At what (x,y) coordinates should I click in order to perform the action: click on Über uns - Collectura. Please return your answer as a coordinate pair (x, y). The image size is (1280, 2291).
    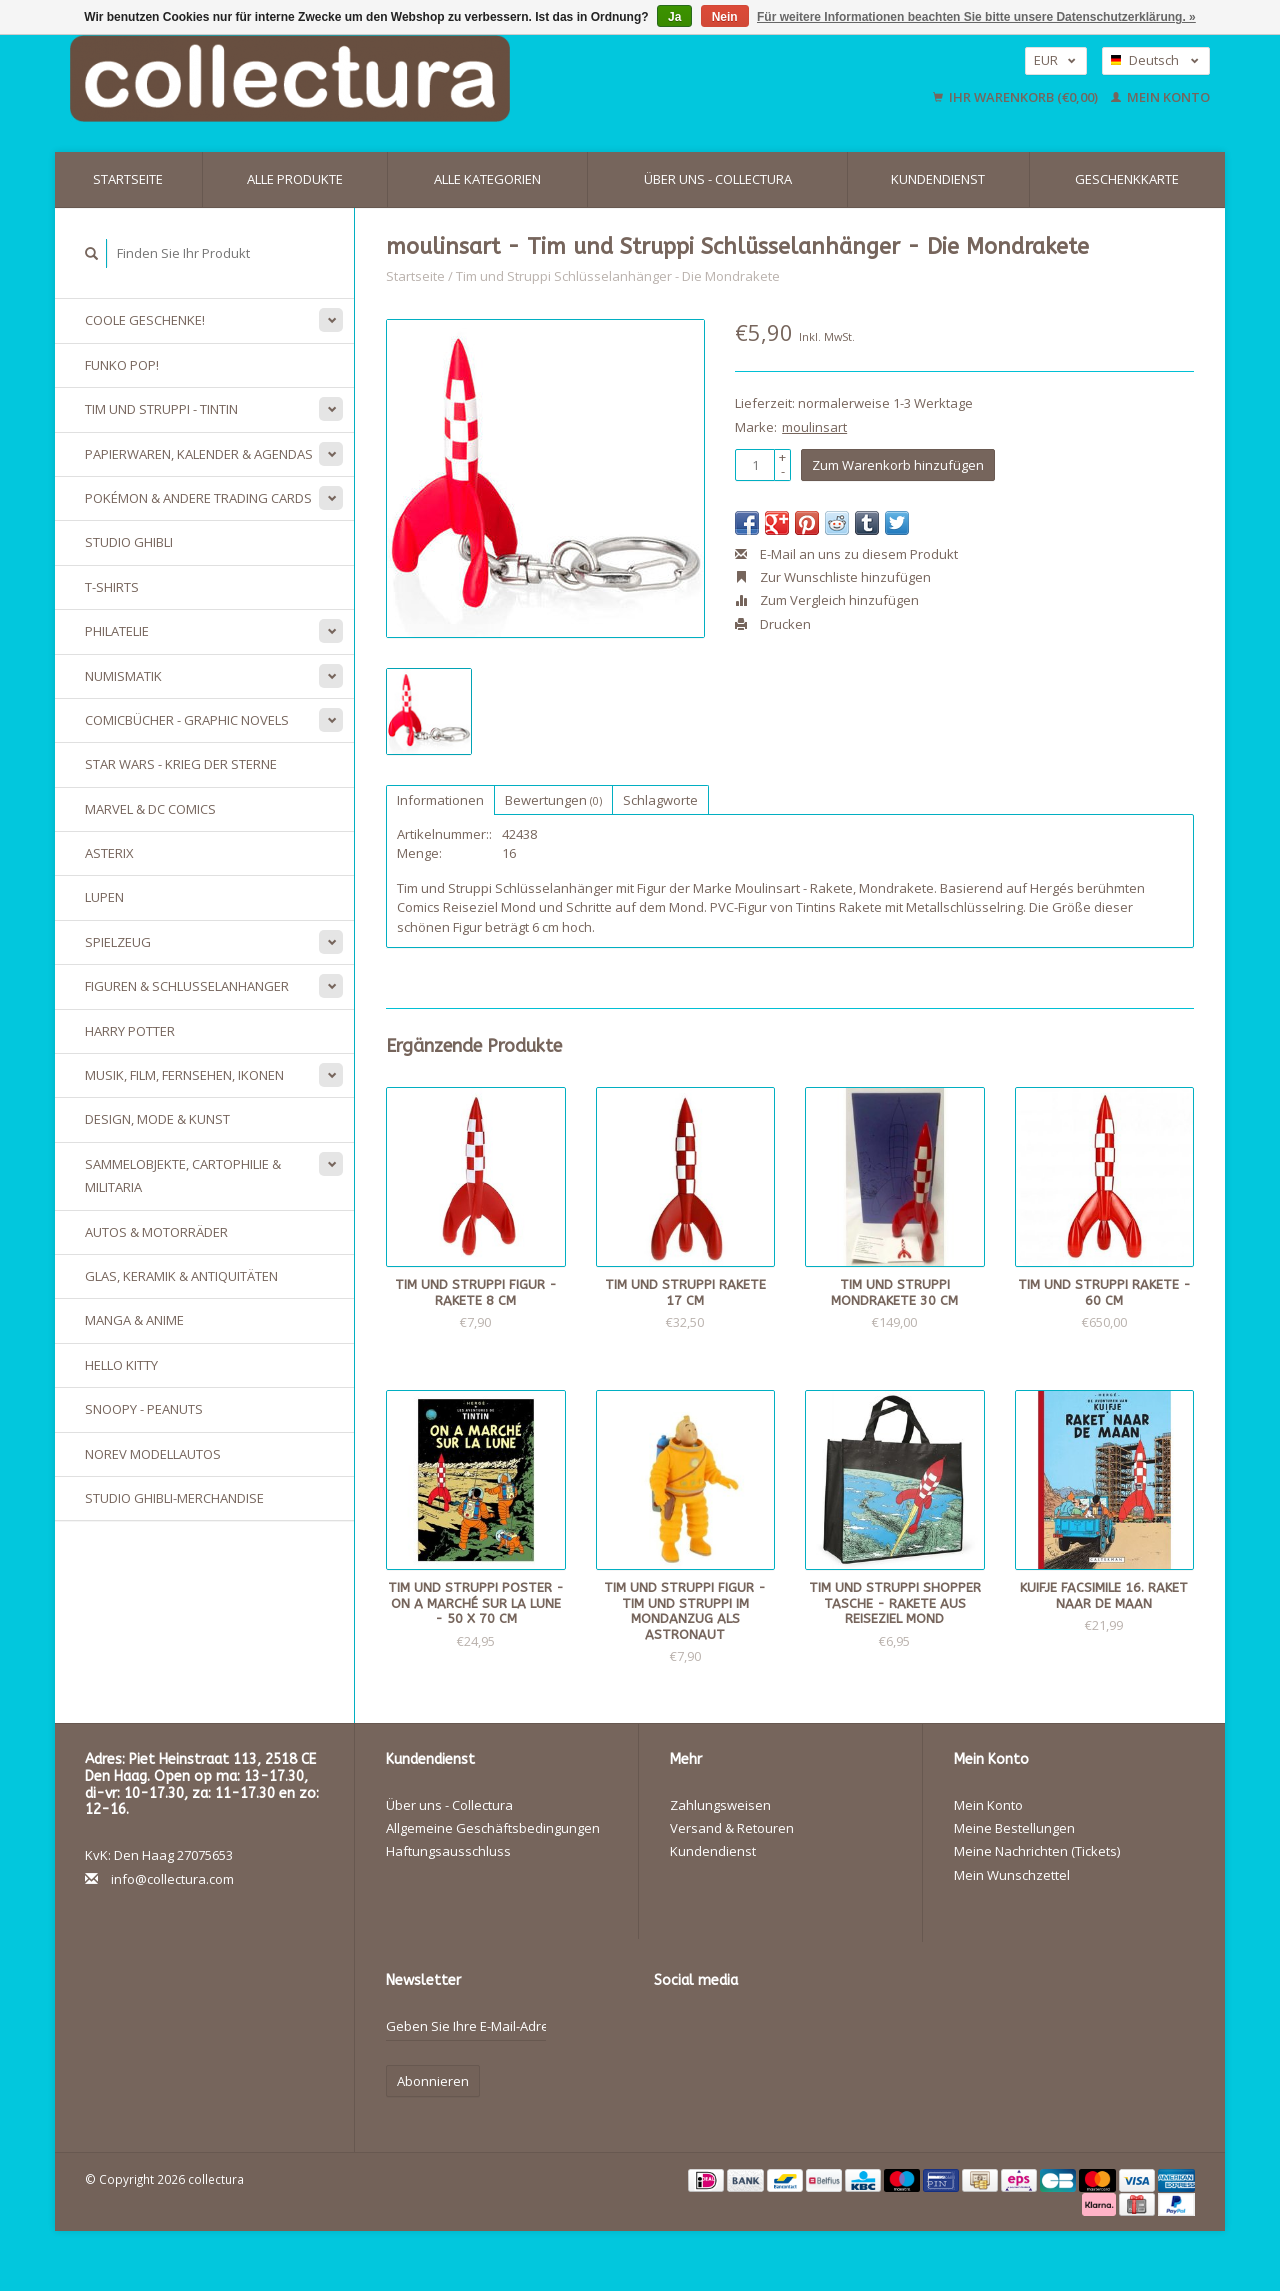
    Looking at the image, I should click on (718, 179).